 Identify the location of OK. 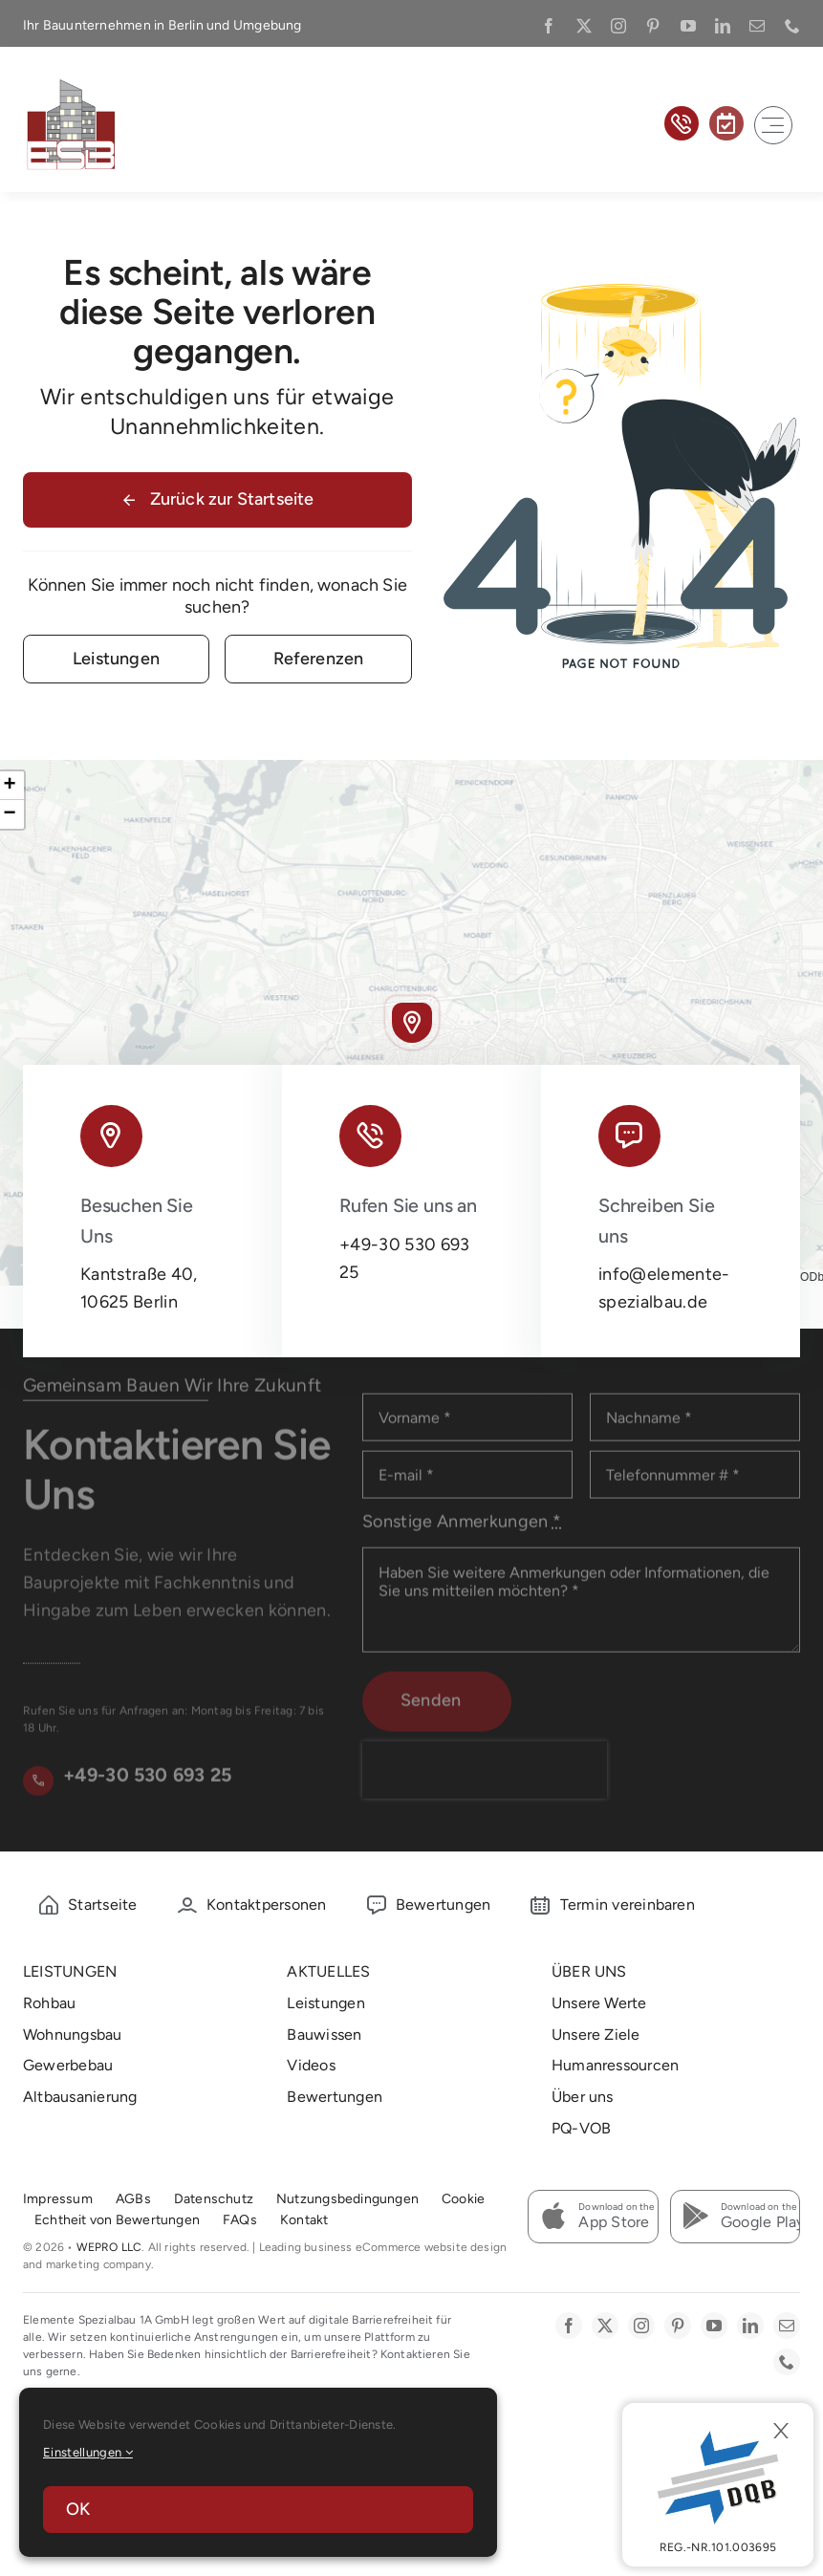
(78, 2509).